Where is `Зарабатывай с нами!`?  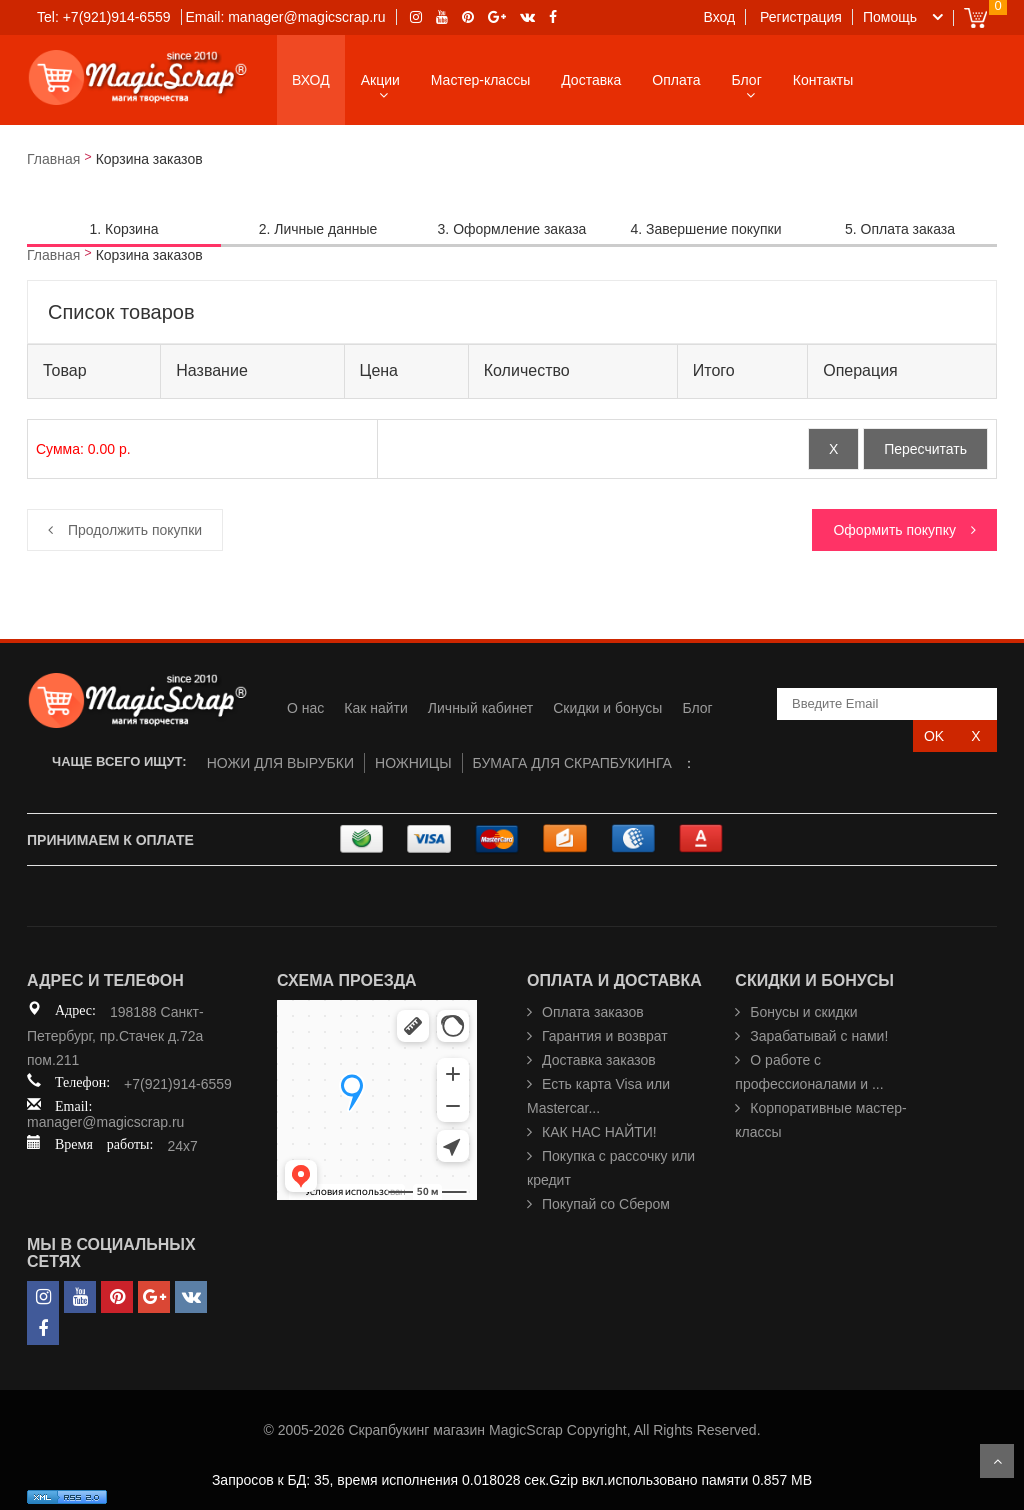 Зарабатывай с нами! is located at coordinates (819, 1036).